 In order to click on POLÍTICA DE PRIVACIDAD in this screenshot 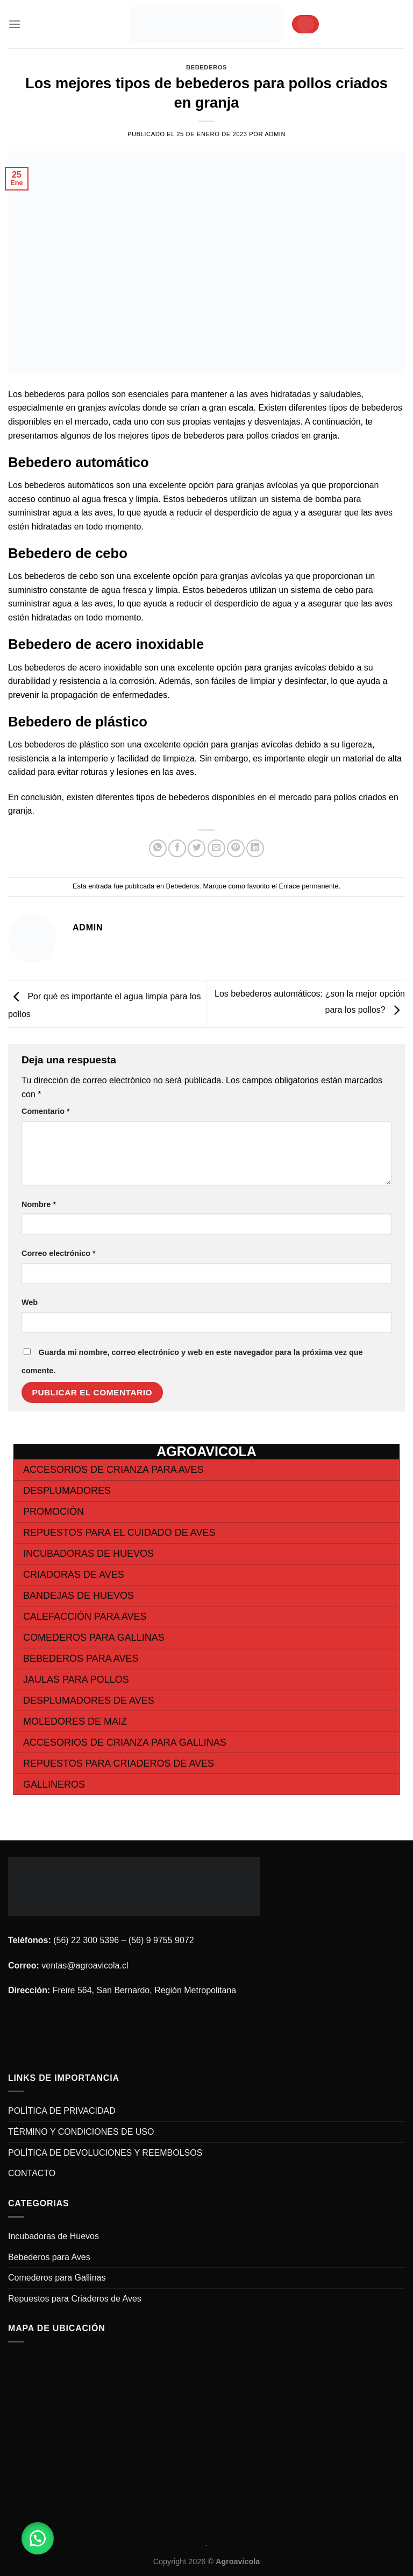, I will do `click(62, 2110)`.